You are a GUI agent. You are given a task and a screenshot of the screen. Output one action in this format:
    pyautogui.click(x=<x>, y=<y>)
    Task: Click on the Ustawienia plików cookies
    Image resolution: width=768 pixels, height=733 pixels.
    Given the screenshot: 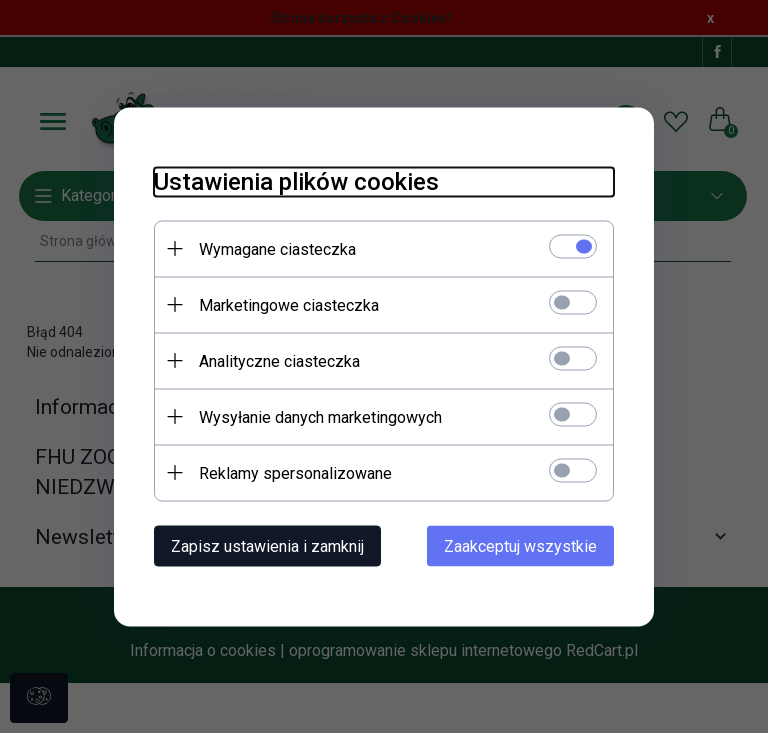 What is the action you would take?
    pyautogui.click(x=296, y=181)
    